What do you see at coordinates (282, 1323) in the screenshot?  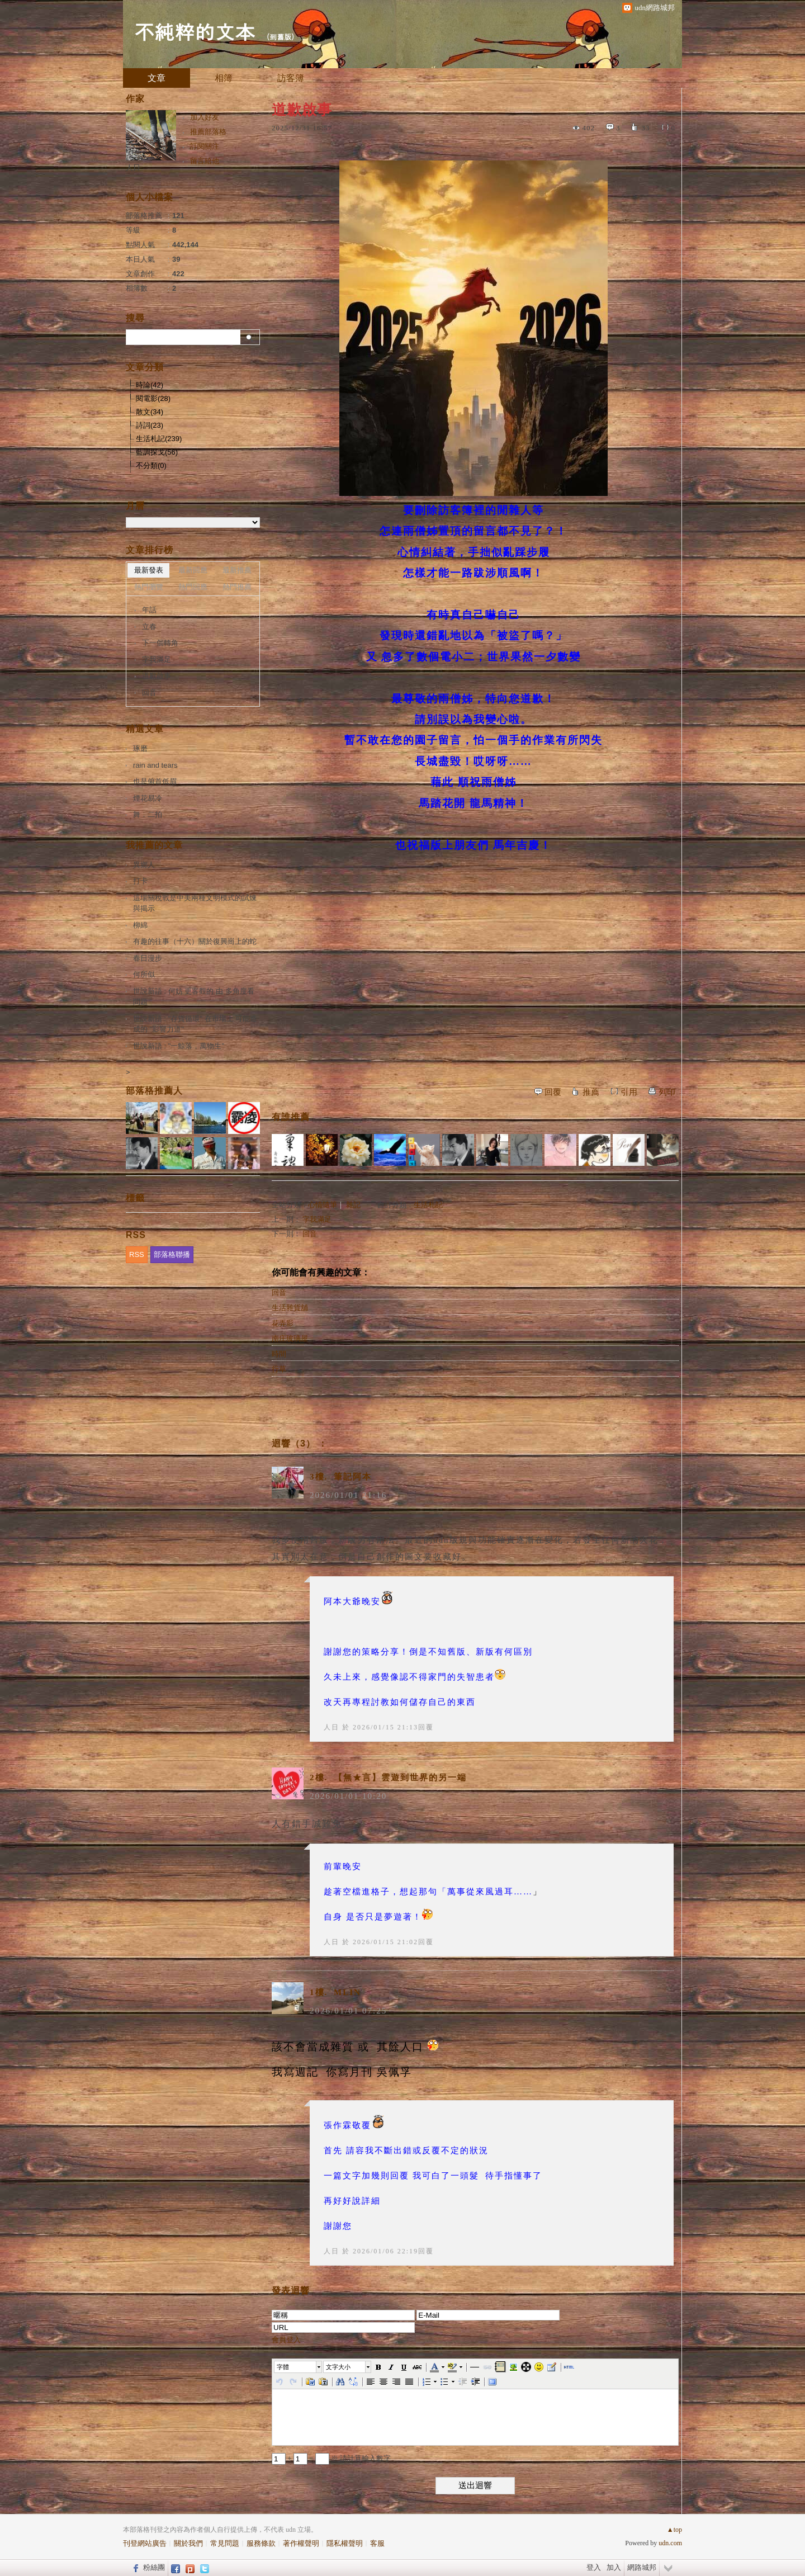 I see `花弄影` at bounding box center [282, 1323].